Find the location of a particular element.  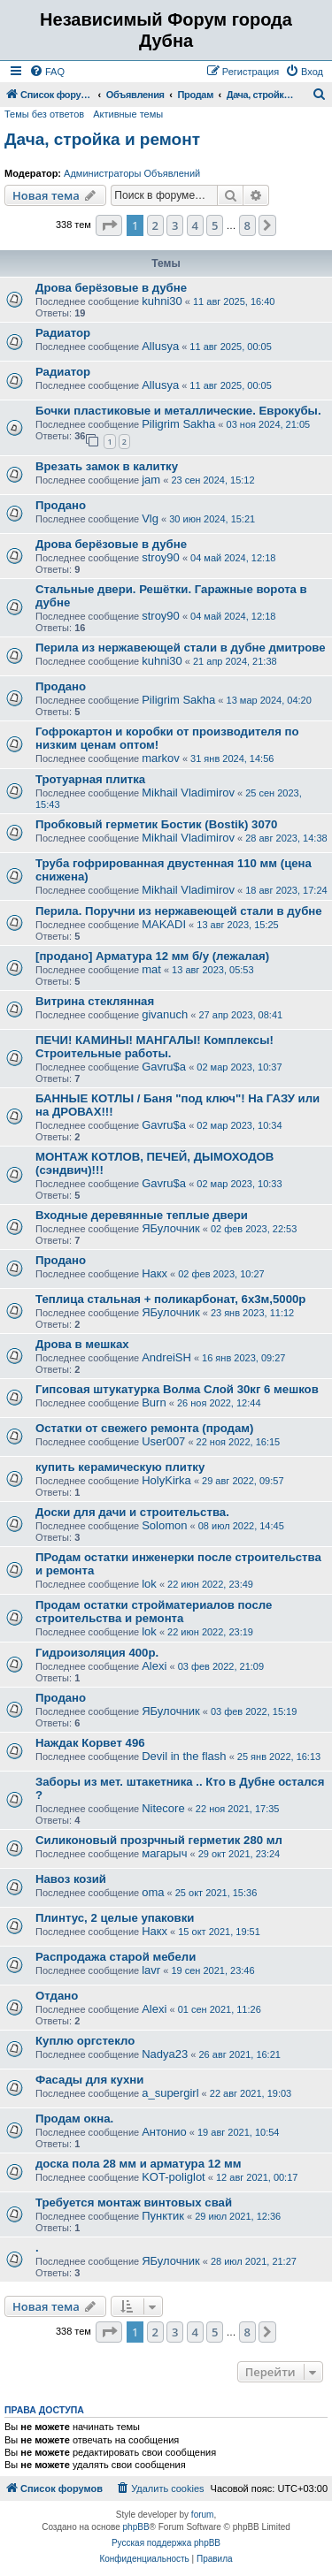

Перила из нержавеющей стали в дубне дмитрове is located at coordinates (180, 647).